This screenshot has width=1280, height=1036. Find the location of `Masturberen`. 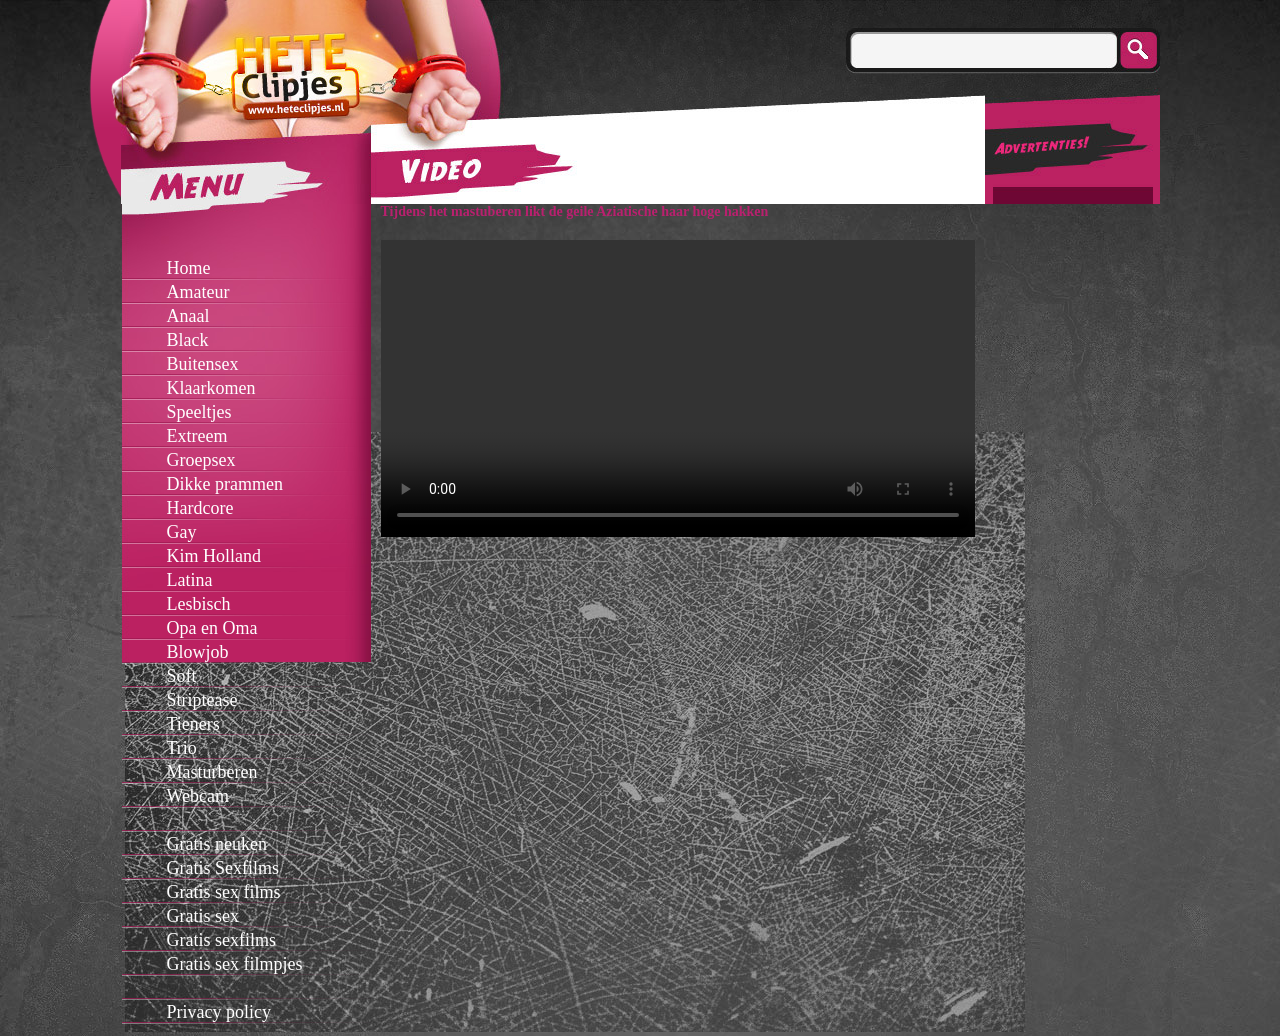

Masturberen is located at coordinates (212, 772).